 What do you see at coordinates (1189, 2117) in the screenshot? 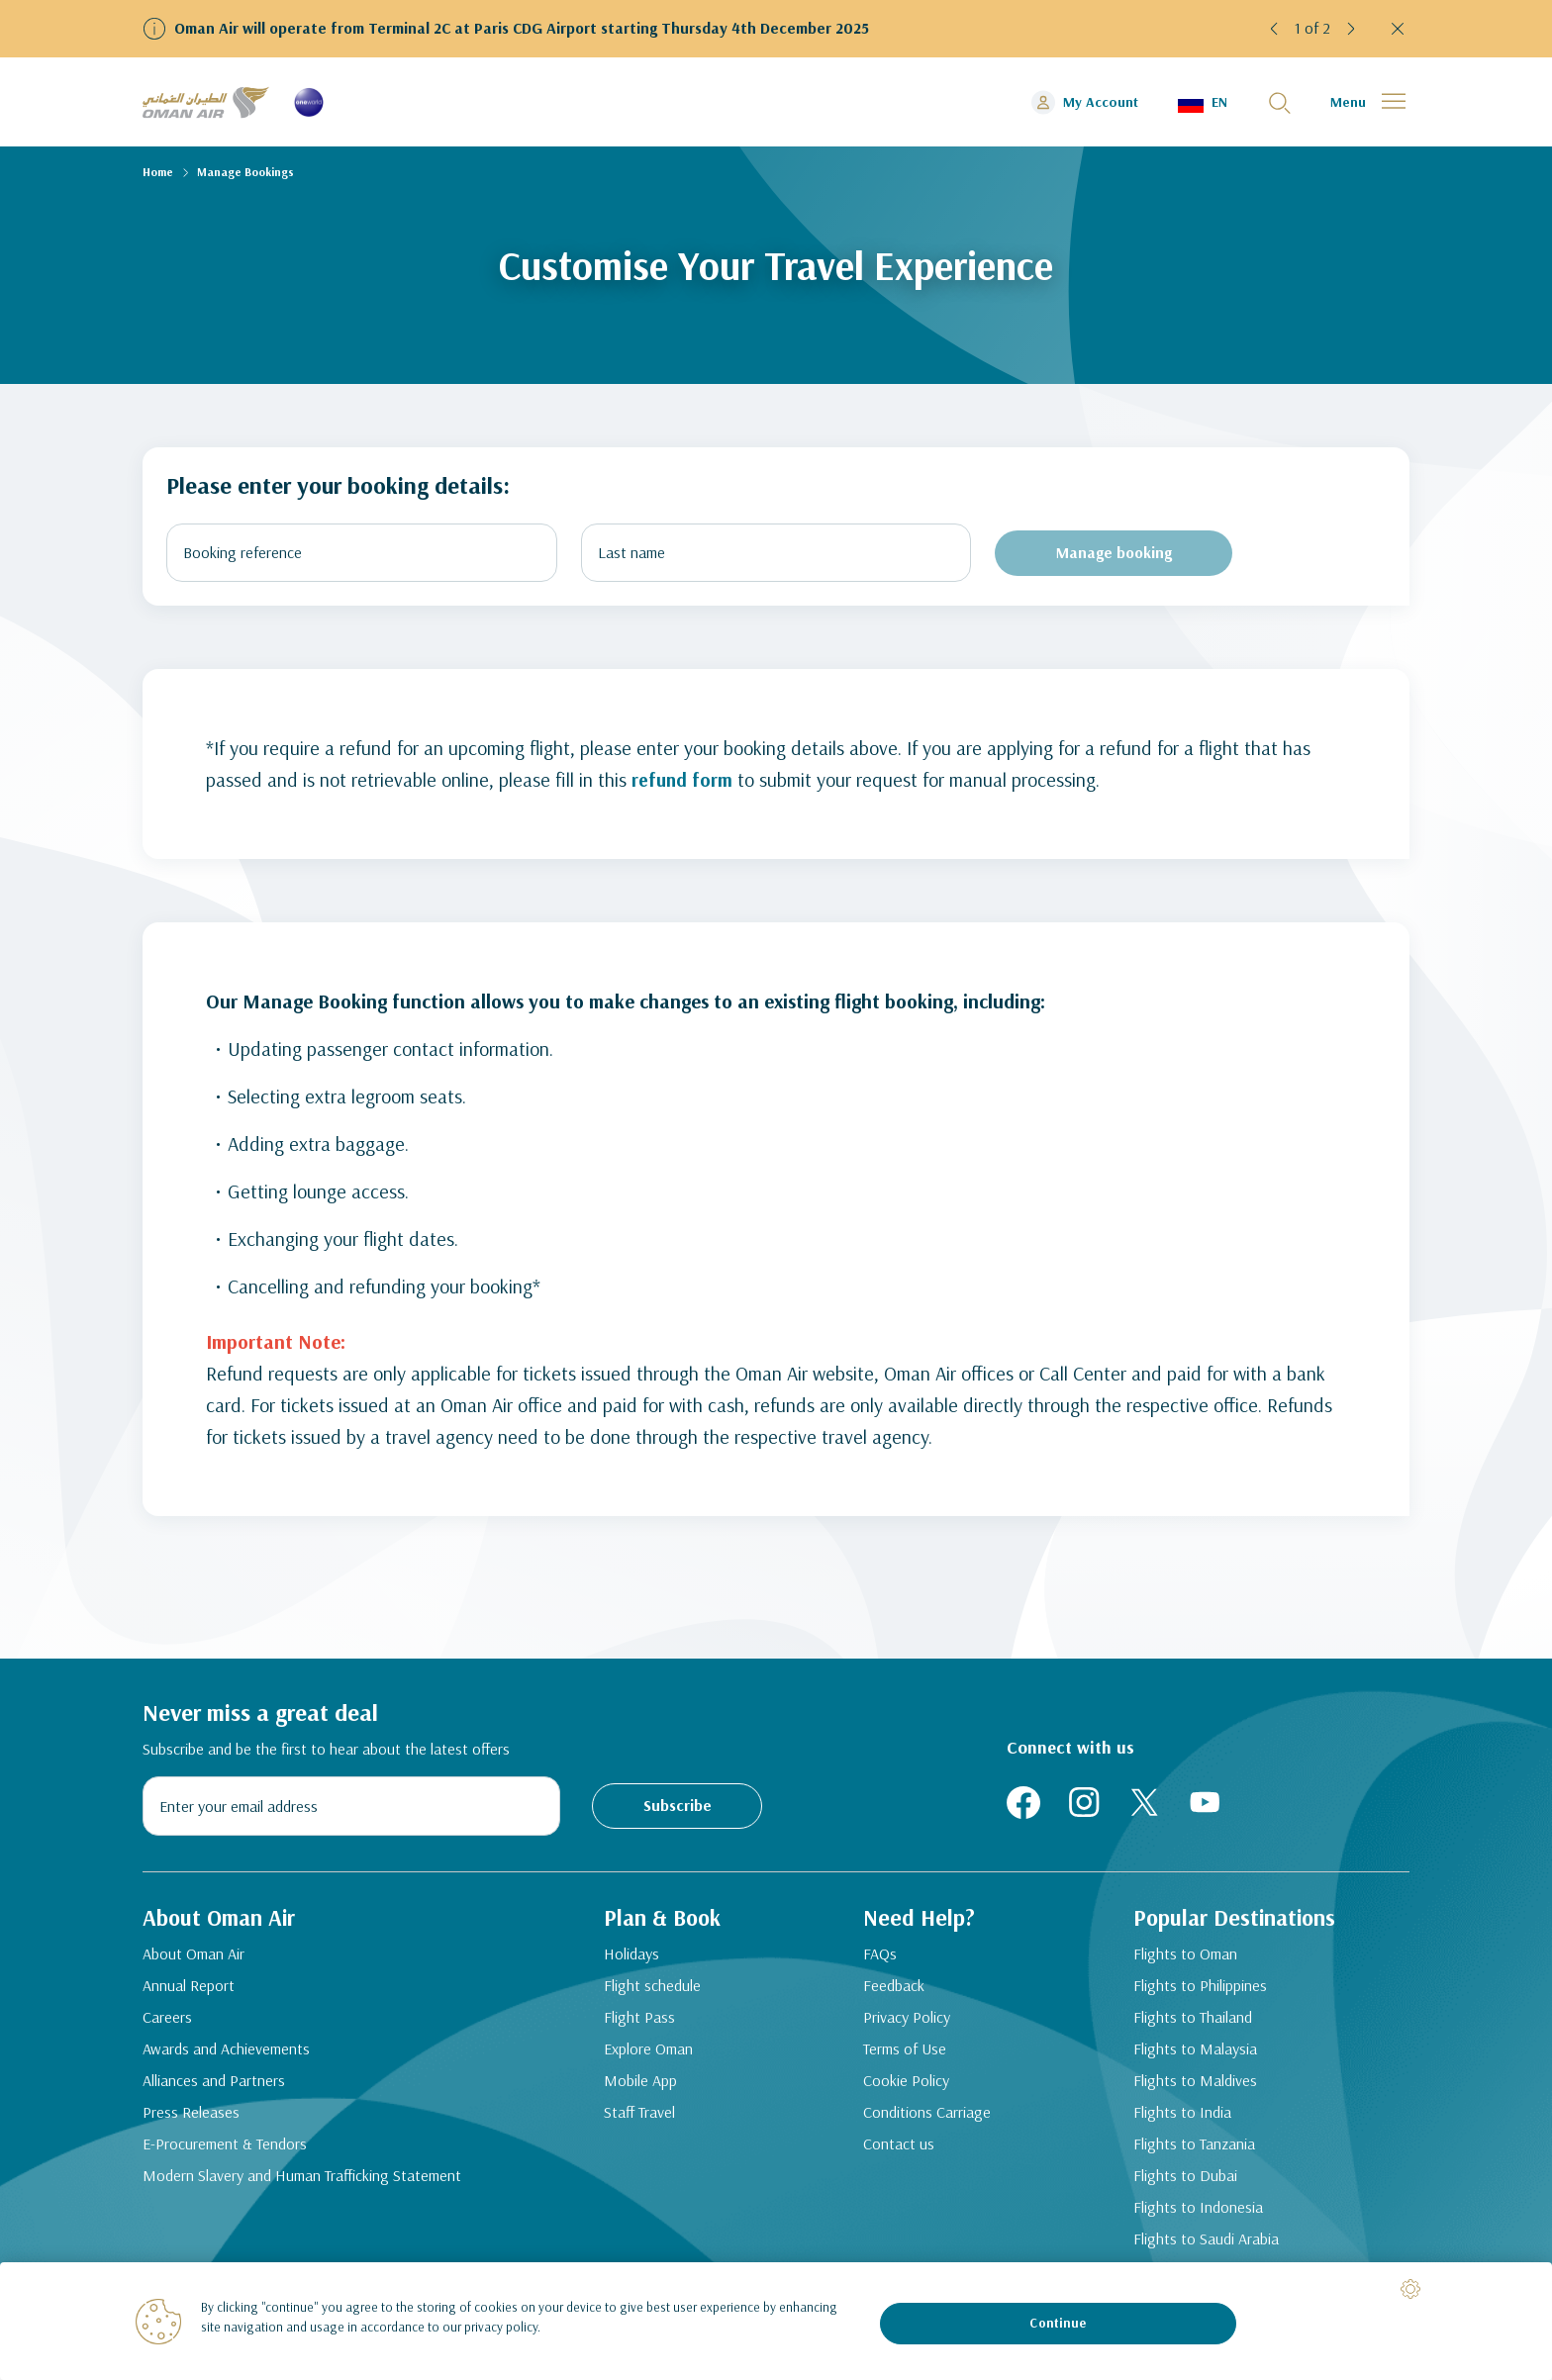
I see `Flights to India` at bounding box center [1189, 2117].